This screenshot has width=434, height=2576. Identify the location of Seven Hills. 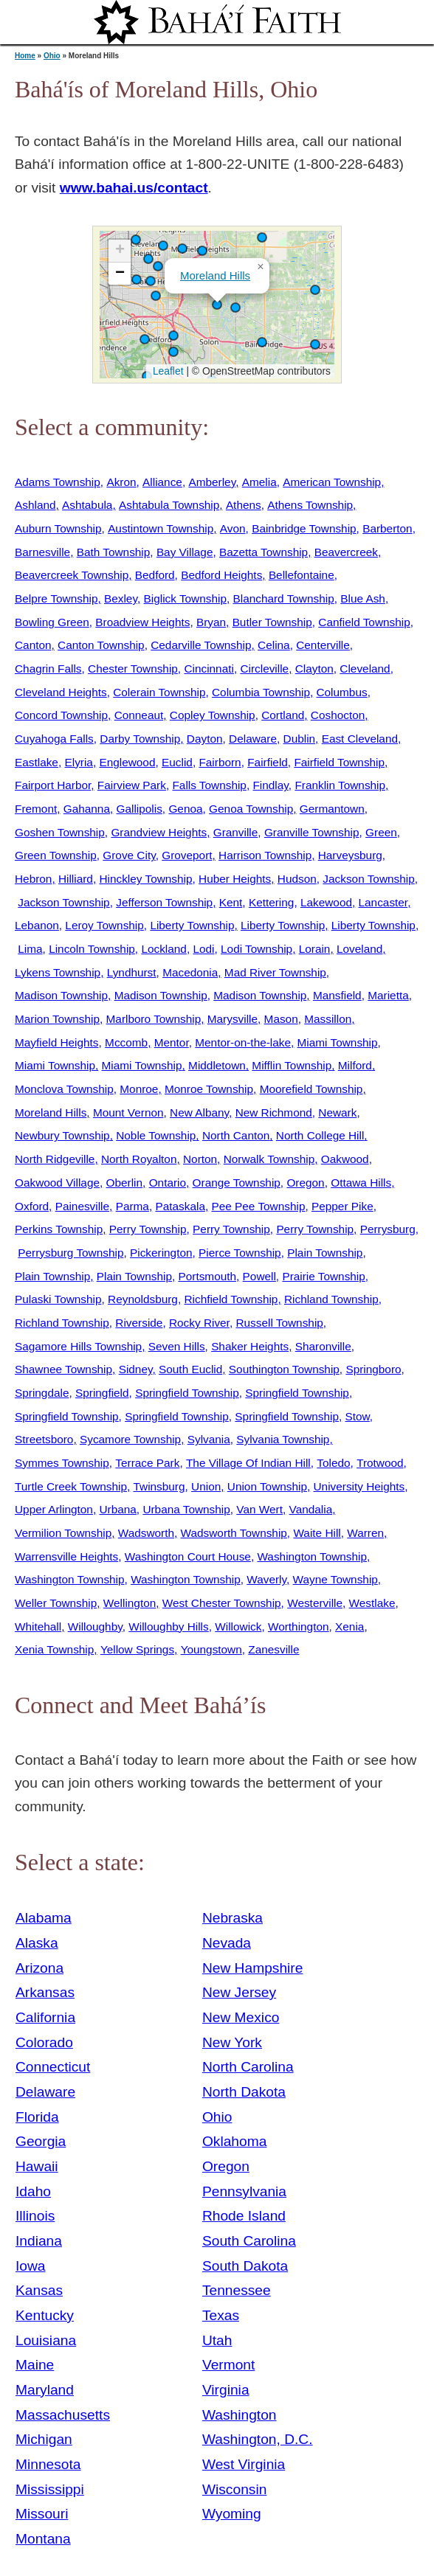
(176, 1346).